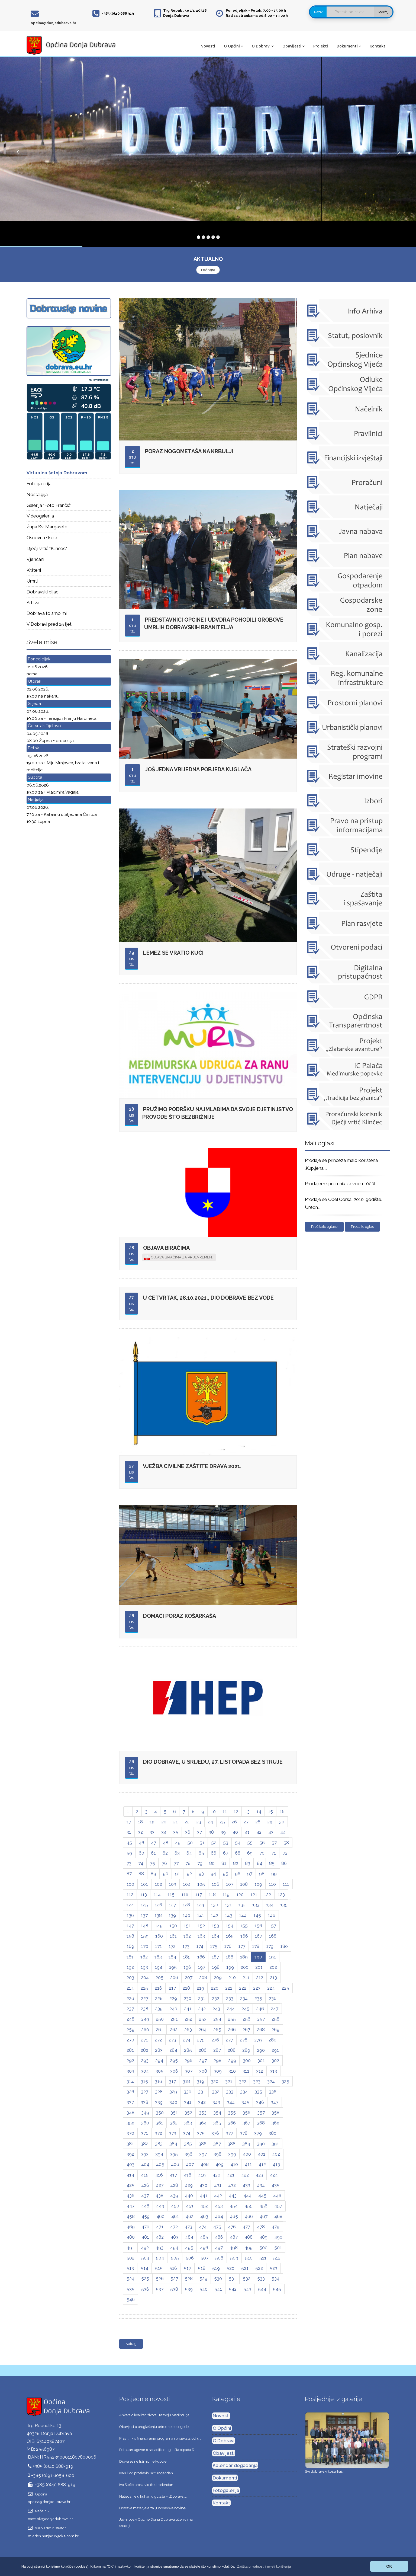  What do you see at coordinates (237, 1873) in the screenshot?
I see `96` at bounding box center [237, 1873].